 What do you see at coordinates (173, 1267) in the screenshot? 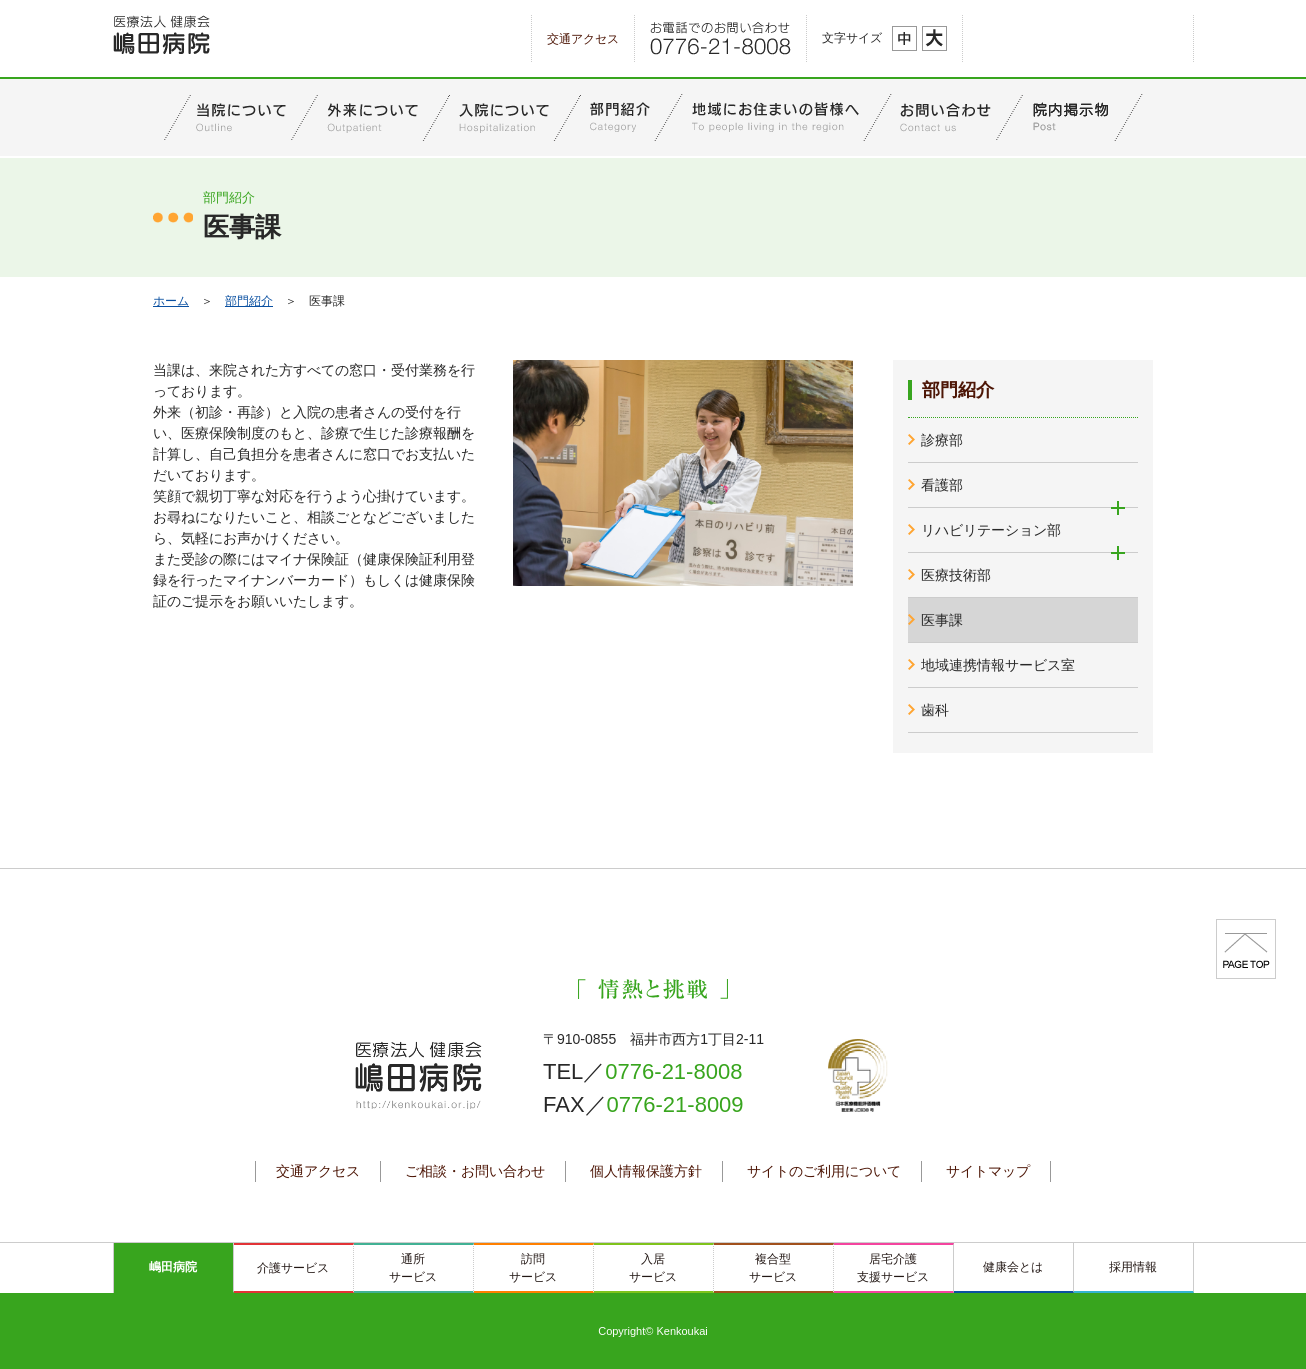
I see `嶋田病院` at bounding box center [173, 1267].